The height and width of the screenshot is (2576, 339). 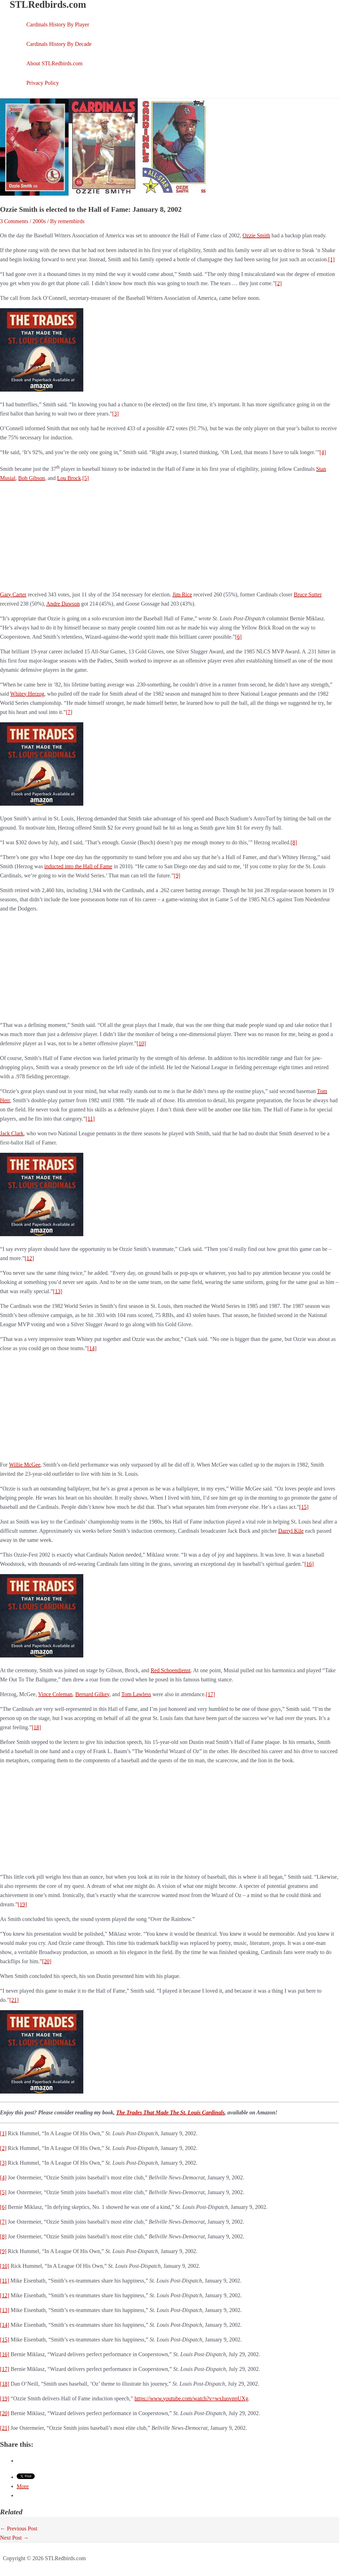 I want to click on 3 Comments, so click(x=14, y=221).